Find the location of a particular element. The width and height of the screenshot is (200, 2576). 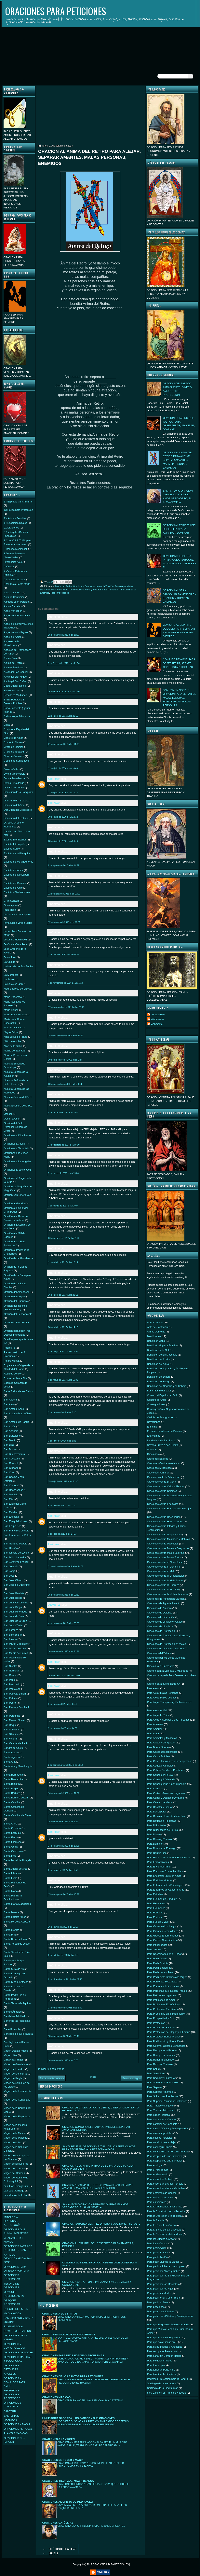

Para Examen de Conducir is located at coordinates (162, 1898).